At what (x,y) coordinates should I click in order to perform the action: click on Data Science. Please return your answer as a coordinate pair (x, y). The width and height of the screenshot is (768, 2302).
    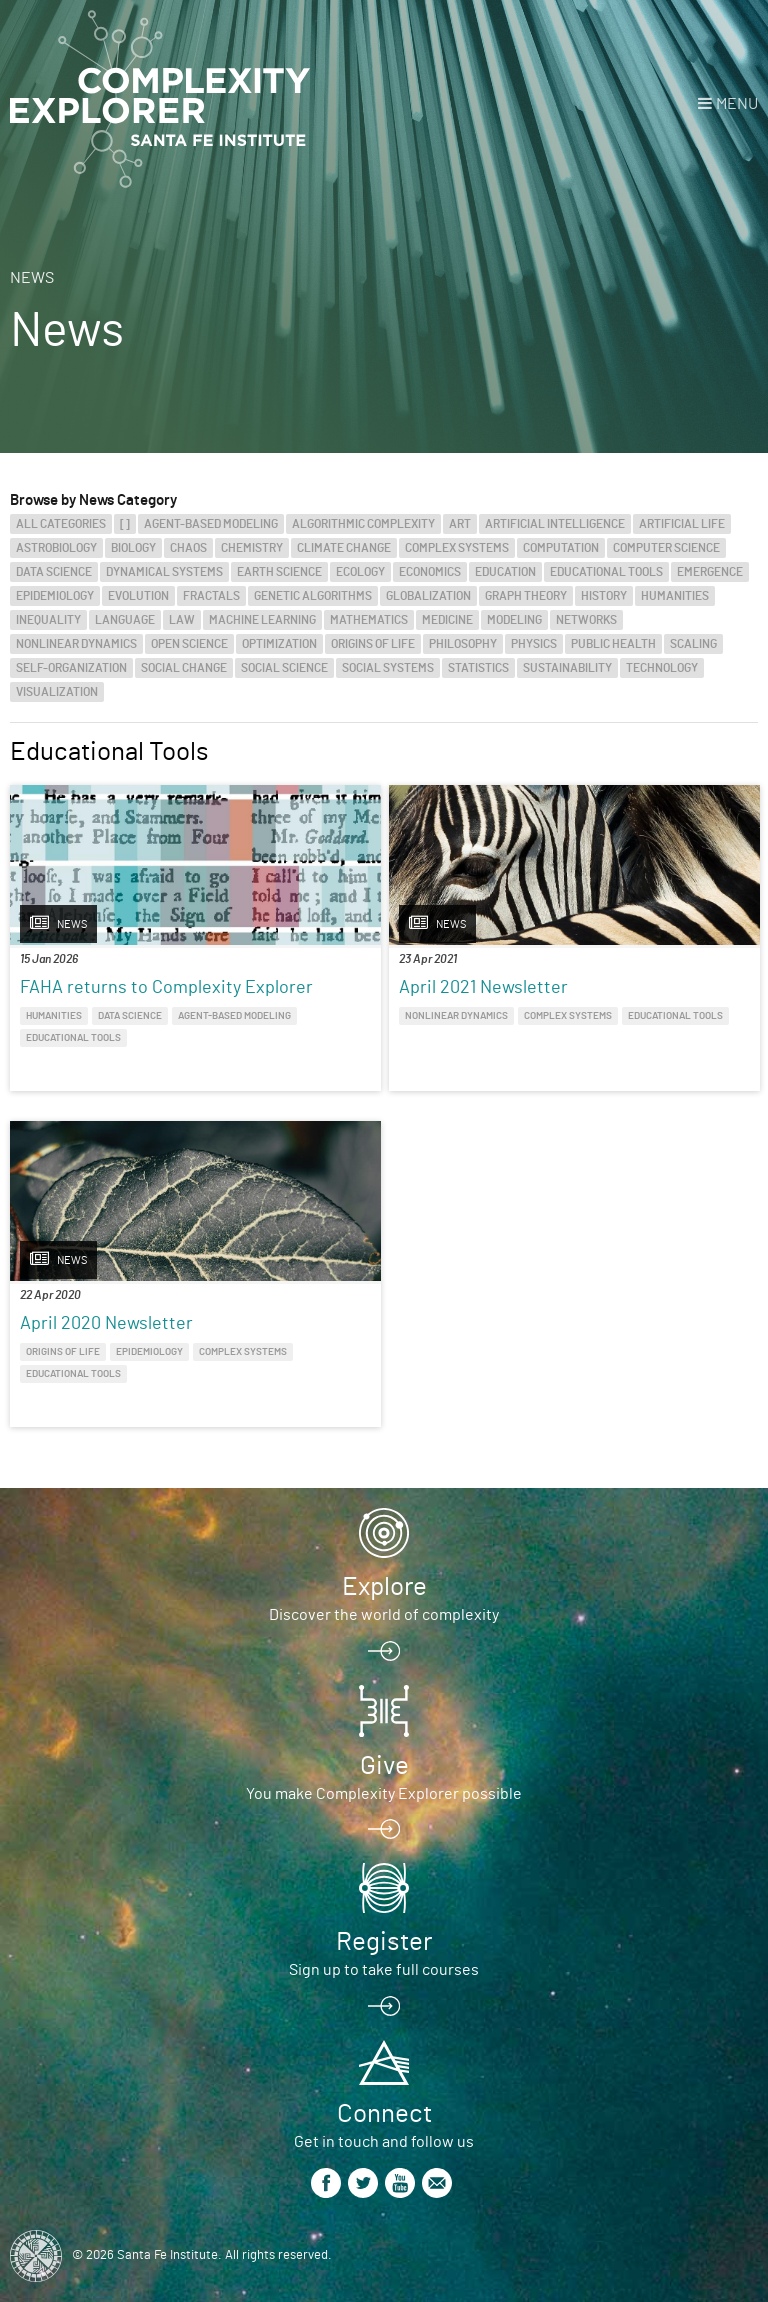
    Looking at the image, I should click on (54, 572).